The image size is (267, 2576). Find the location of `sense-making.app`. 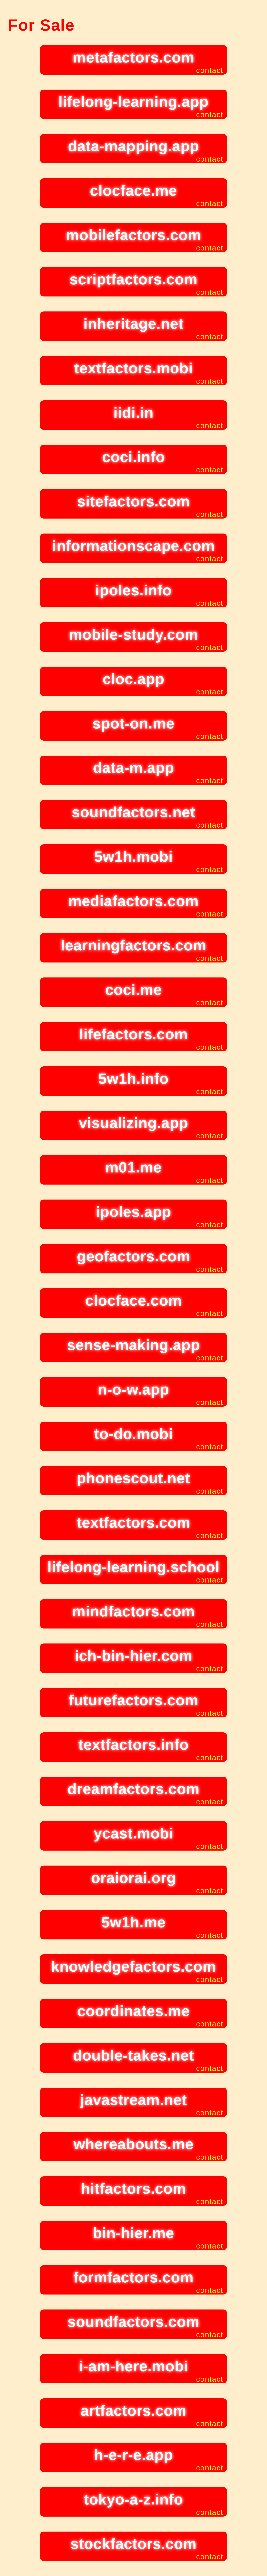

sense-making.app is located at coordinates (133, 1345).